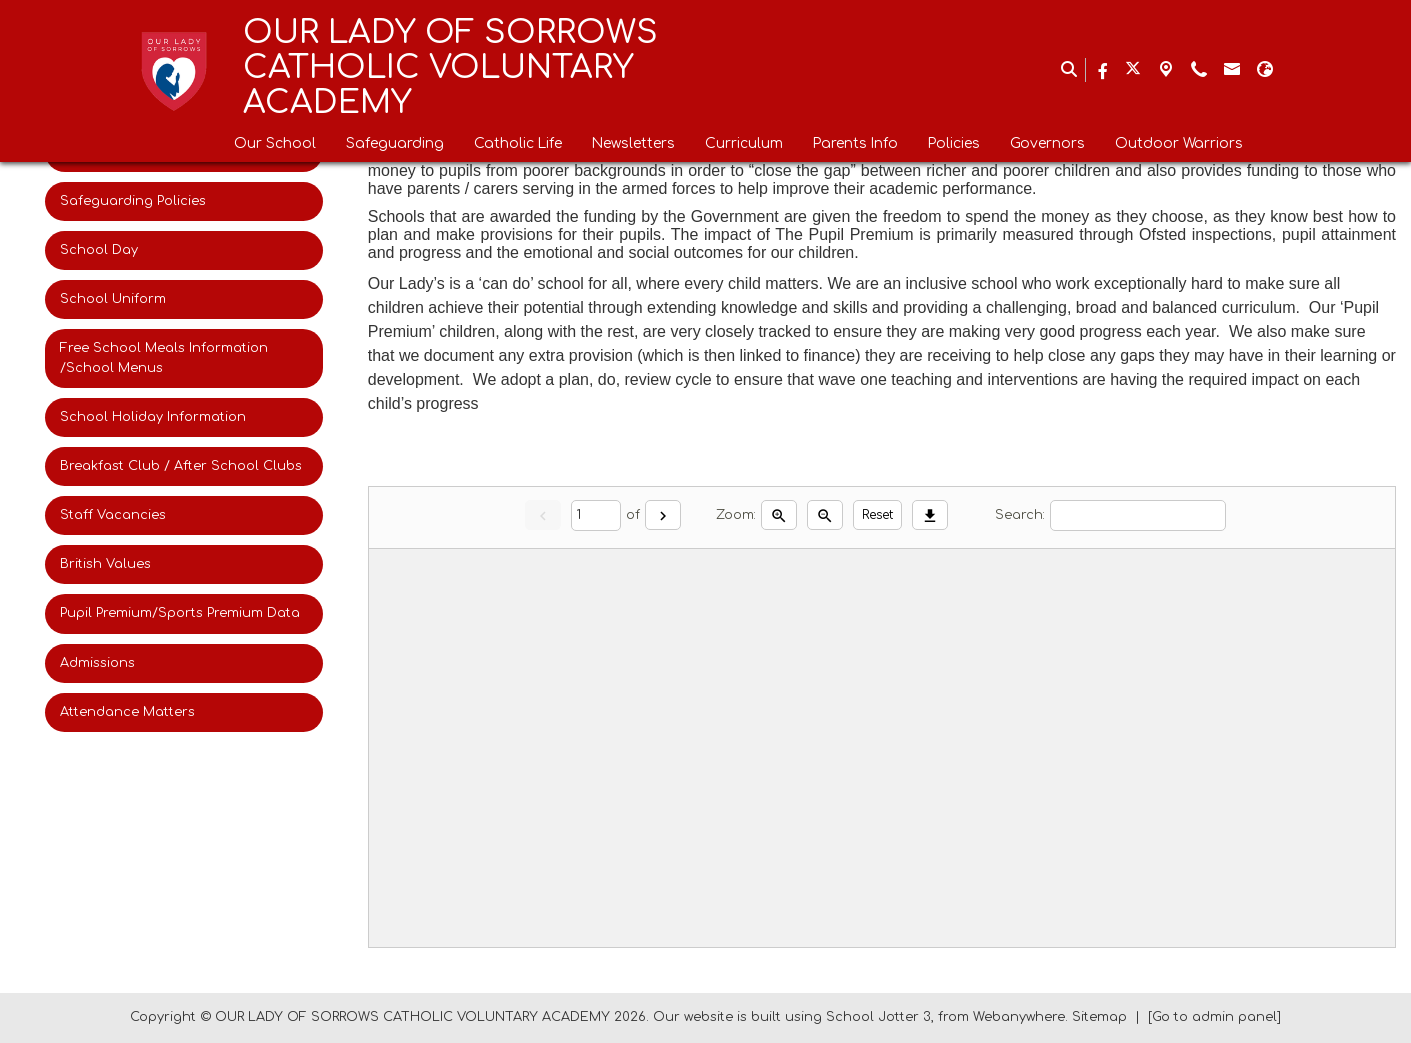 The image size is (1411, 1043). What do you see at coordinates (1179, 143) in the screenshot?
I see `Outdoor Warriors [menuitem]` at bounding box center [1179, 143].